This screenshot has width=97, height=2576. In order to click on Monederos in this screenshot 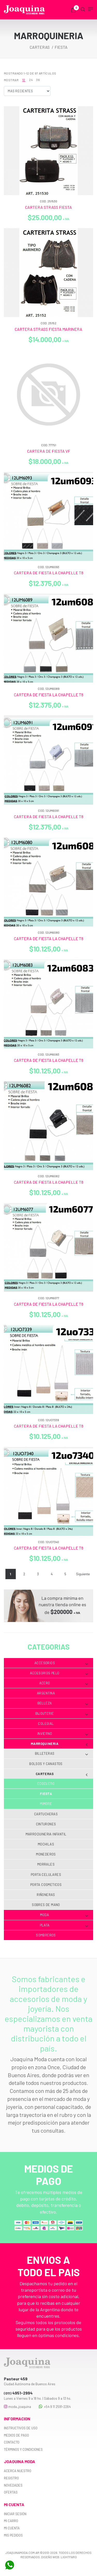, I will do `click(46, 1854)`.